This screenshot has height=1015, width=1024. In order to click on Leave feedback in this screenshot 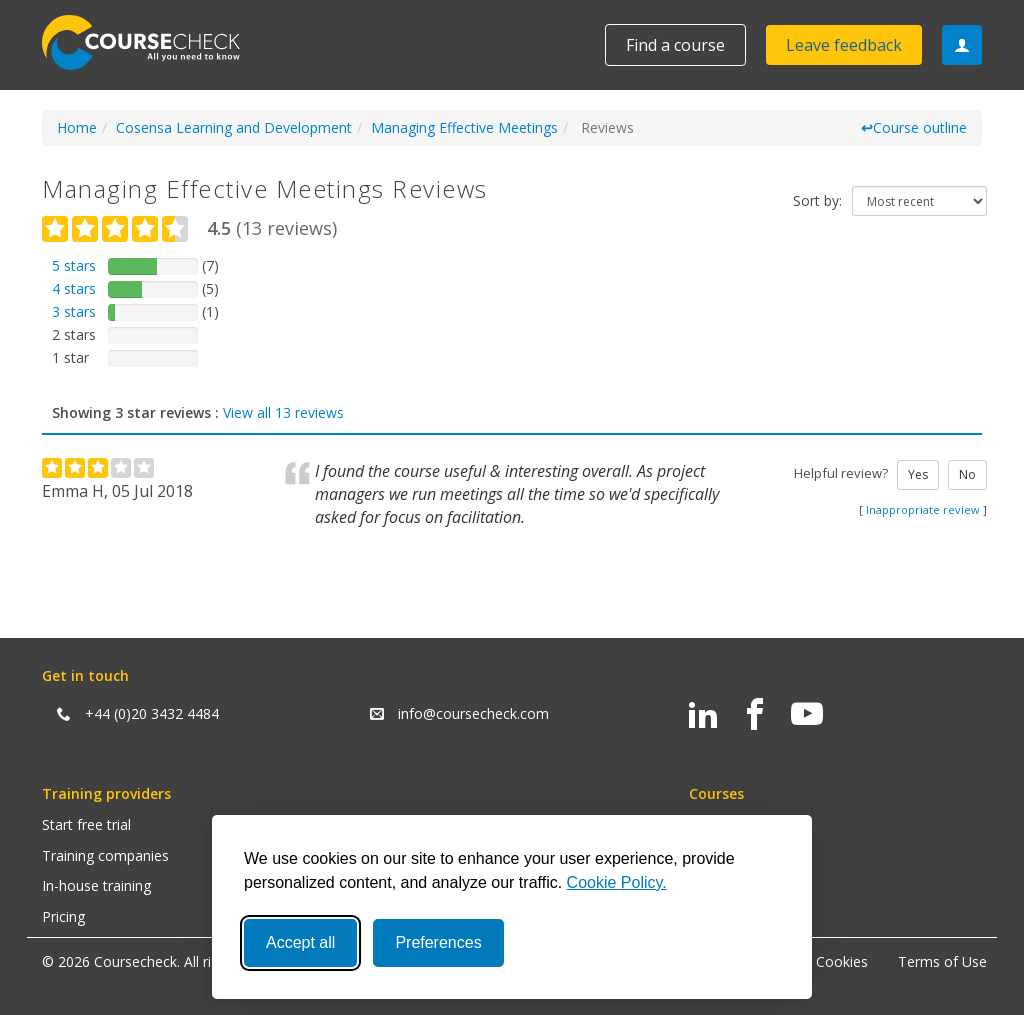, I will do `click(844, 45)`.